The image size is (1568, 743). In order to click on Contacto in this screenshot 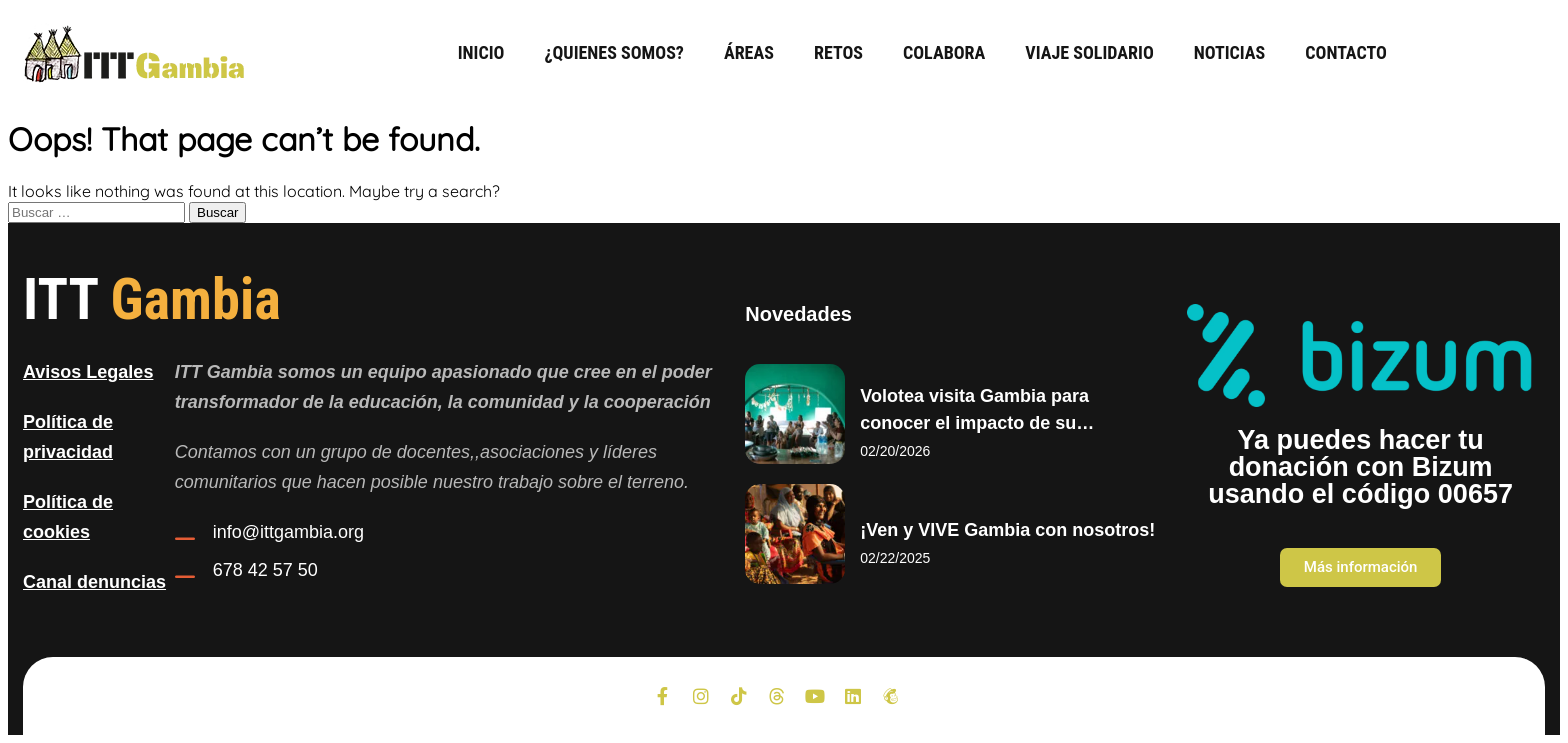, I will do `click(1346, 52)`.